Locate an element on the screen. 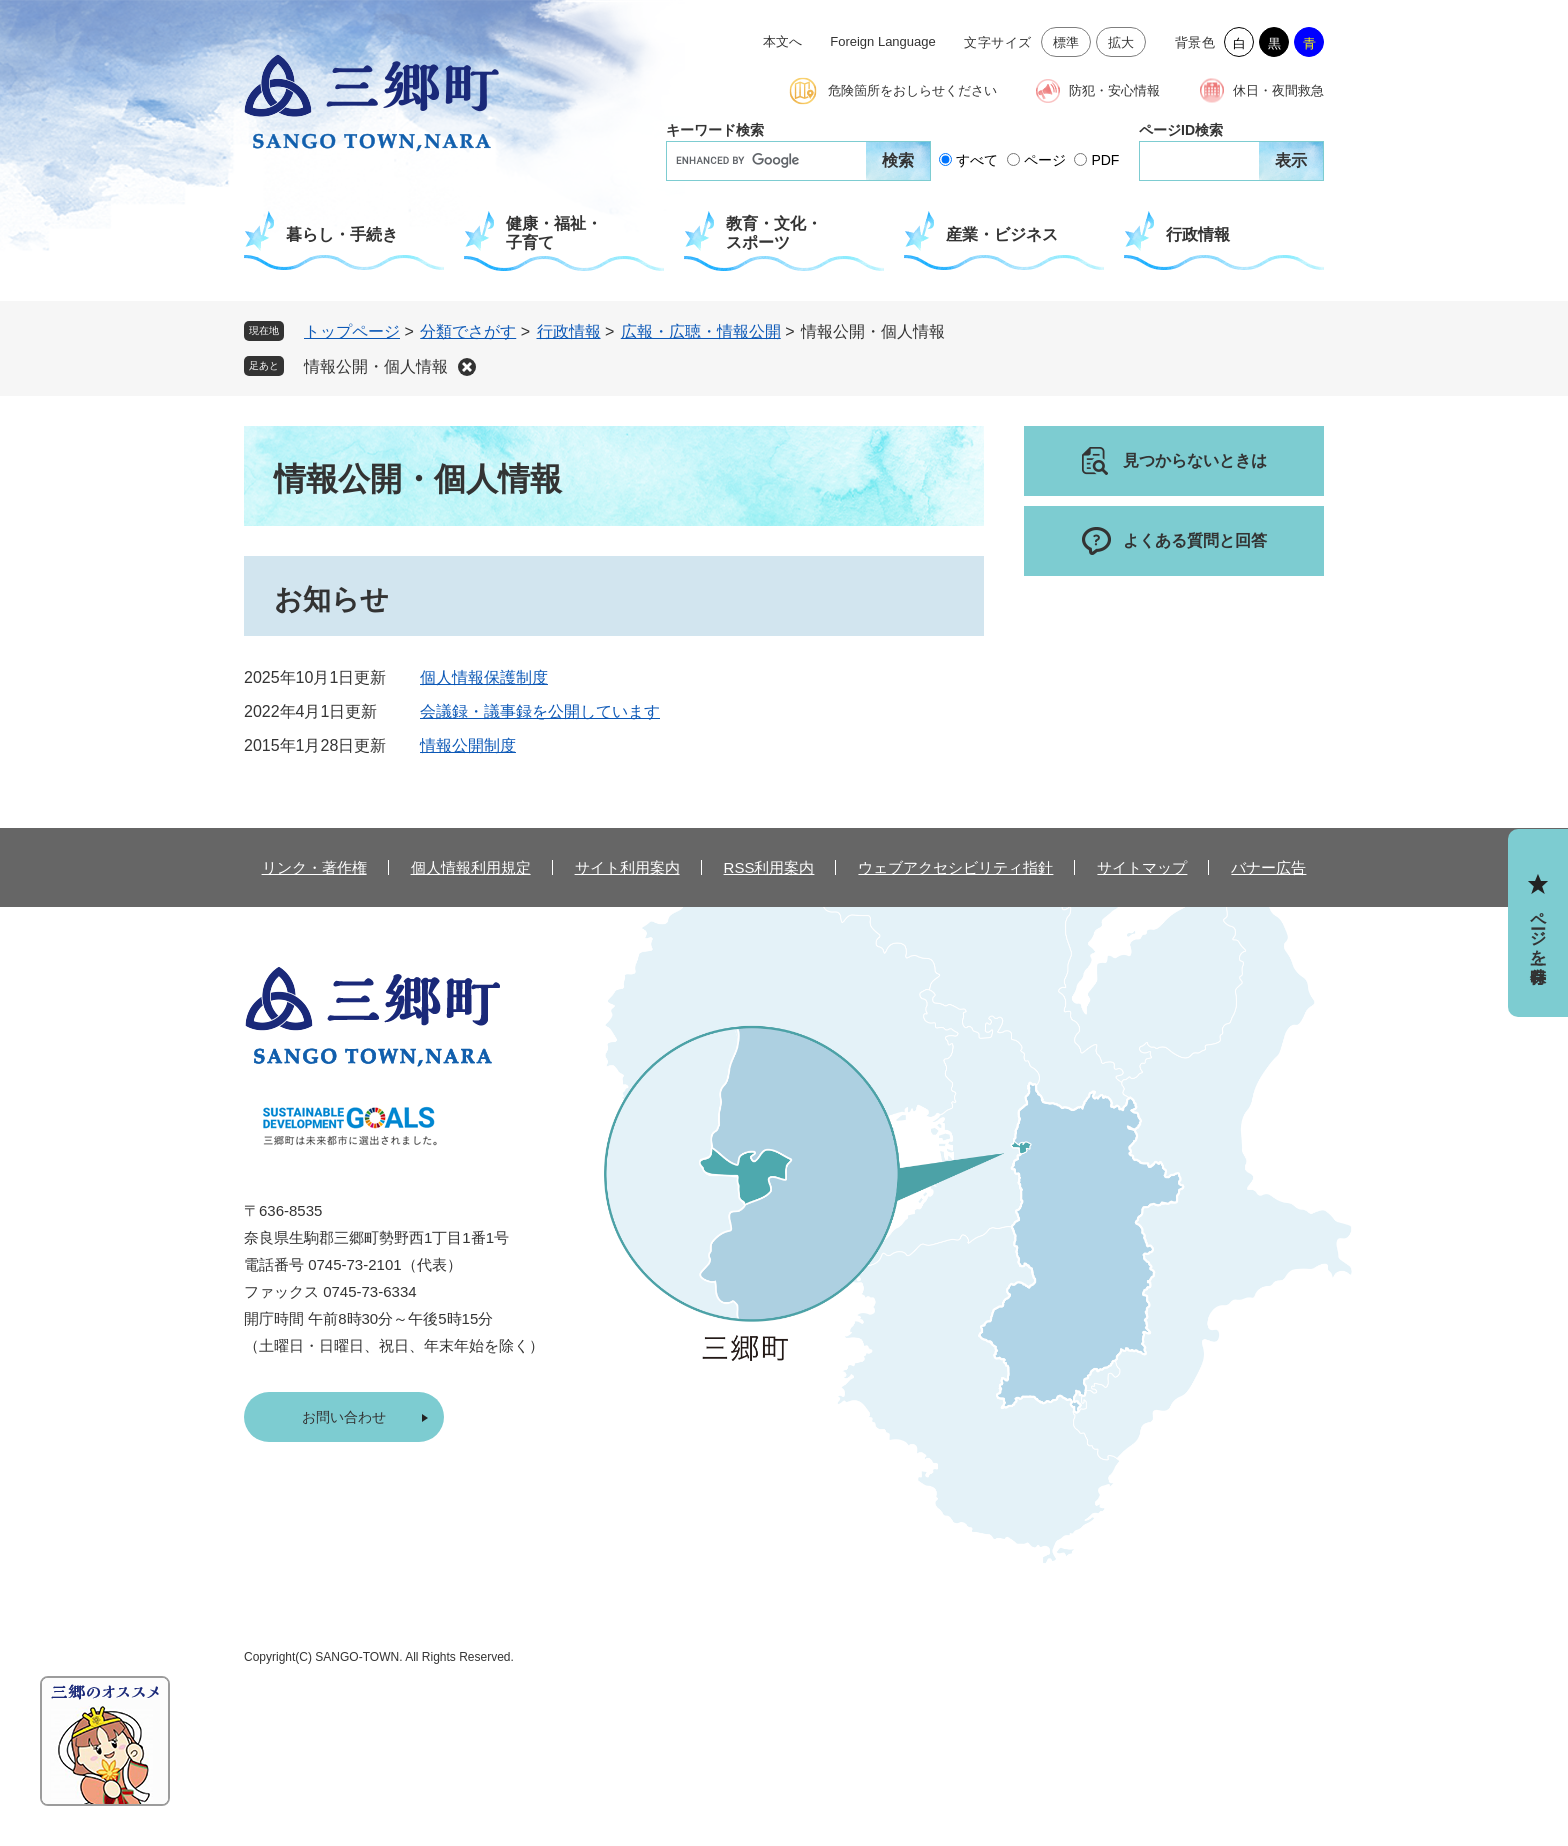 The width and height of the screenshot is (1568, 1846). 行政情報 is located at coordinates (1198, 234).